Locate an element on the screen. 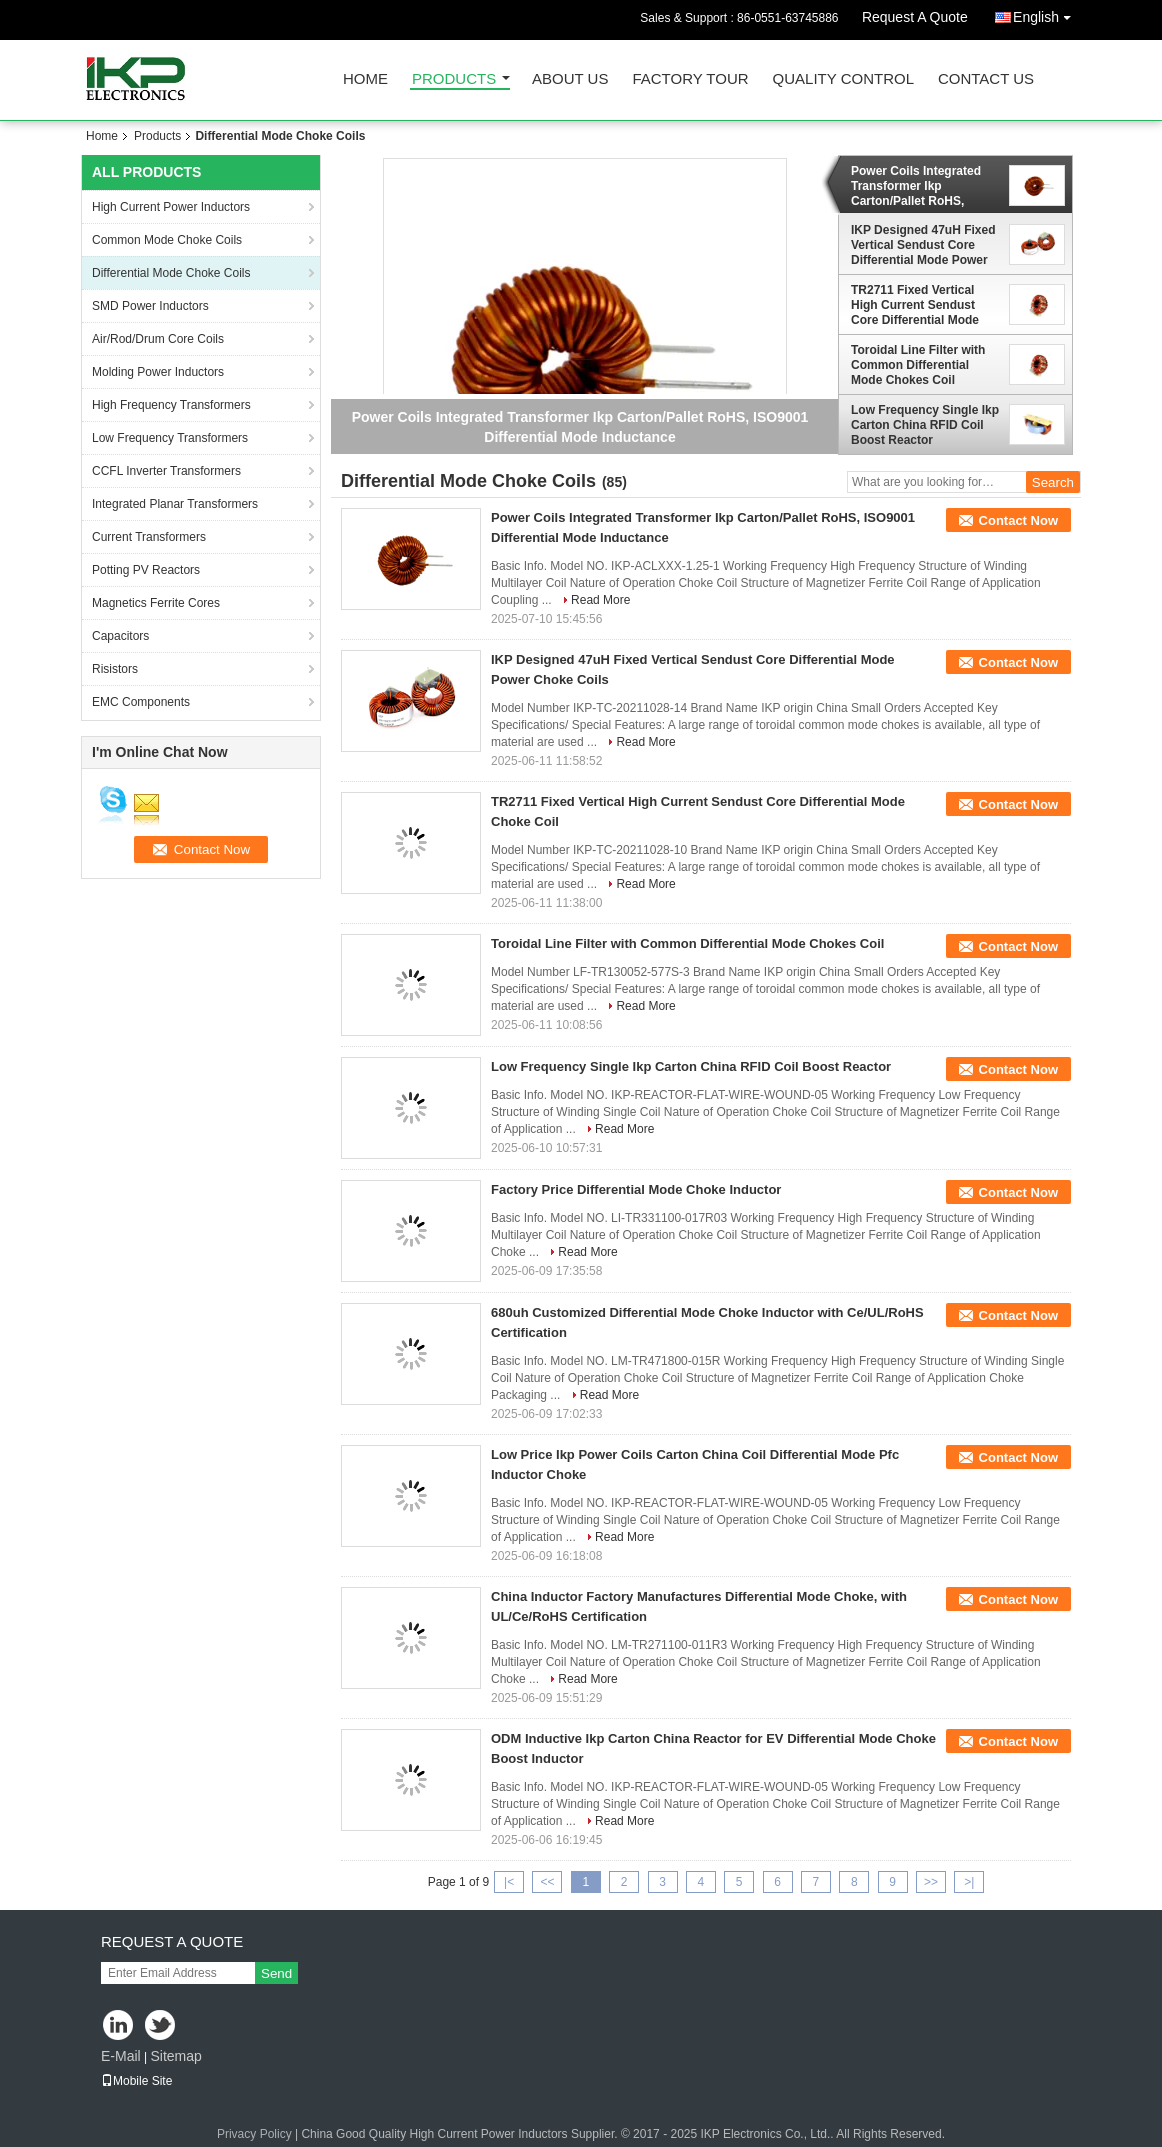 The height and width of the screenshot is (2147, 1162). SMD Power Inductors is located at coordinates (150, 306).